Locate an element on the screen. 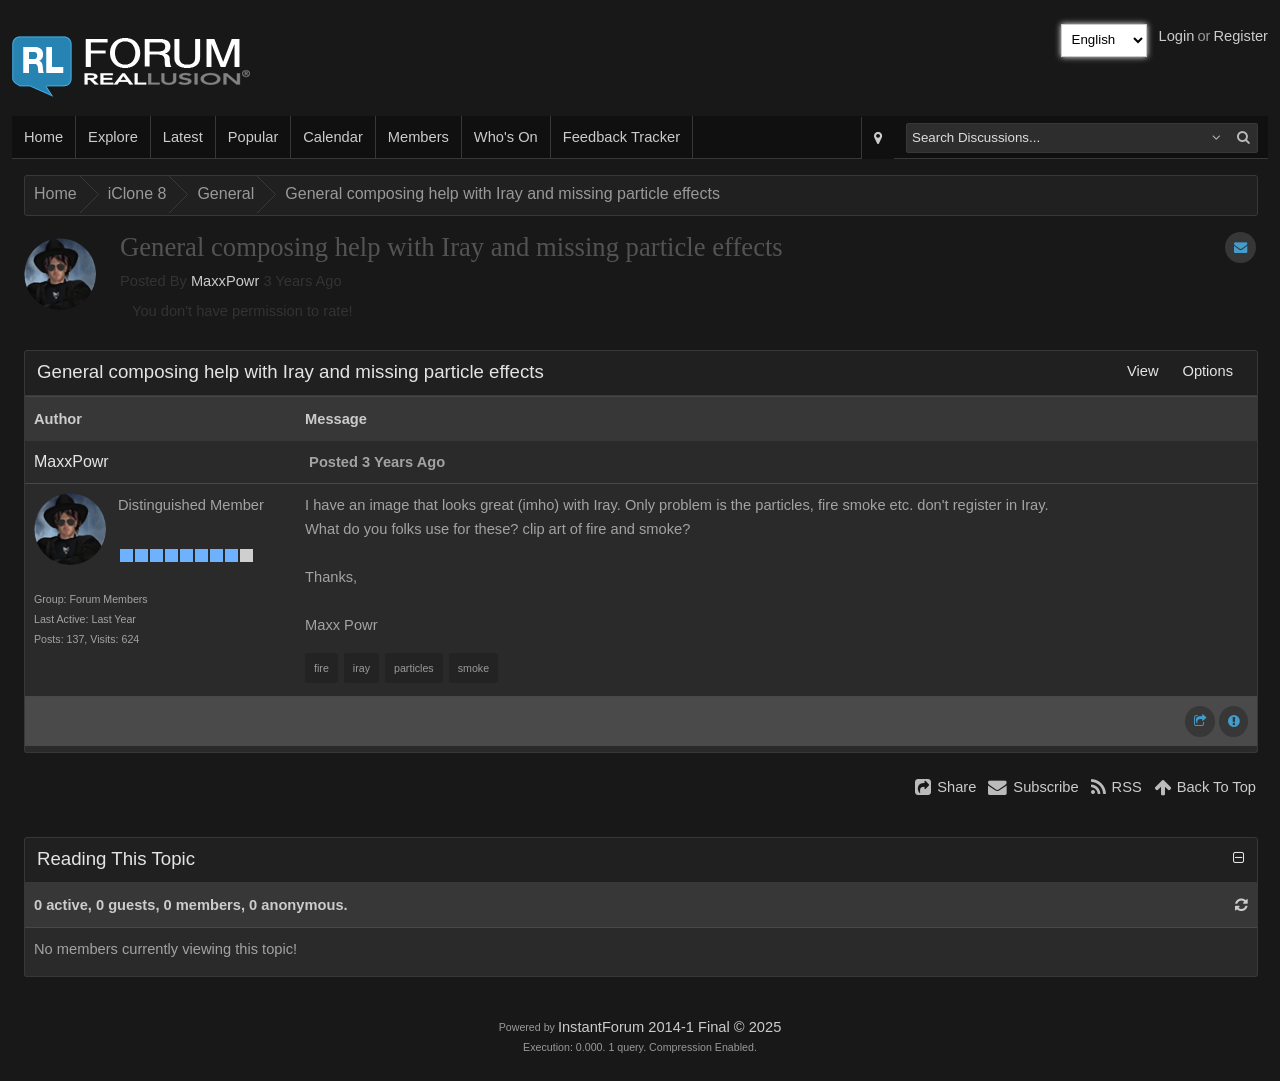 This screenshot has height=1081, width=1280. InstantForum 2014-1 Final © 2025 is located at coordinates (669, 1027).